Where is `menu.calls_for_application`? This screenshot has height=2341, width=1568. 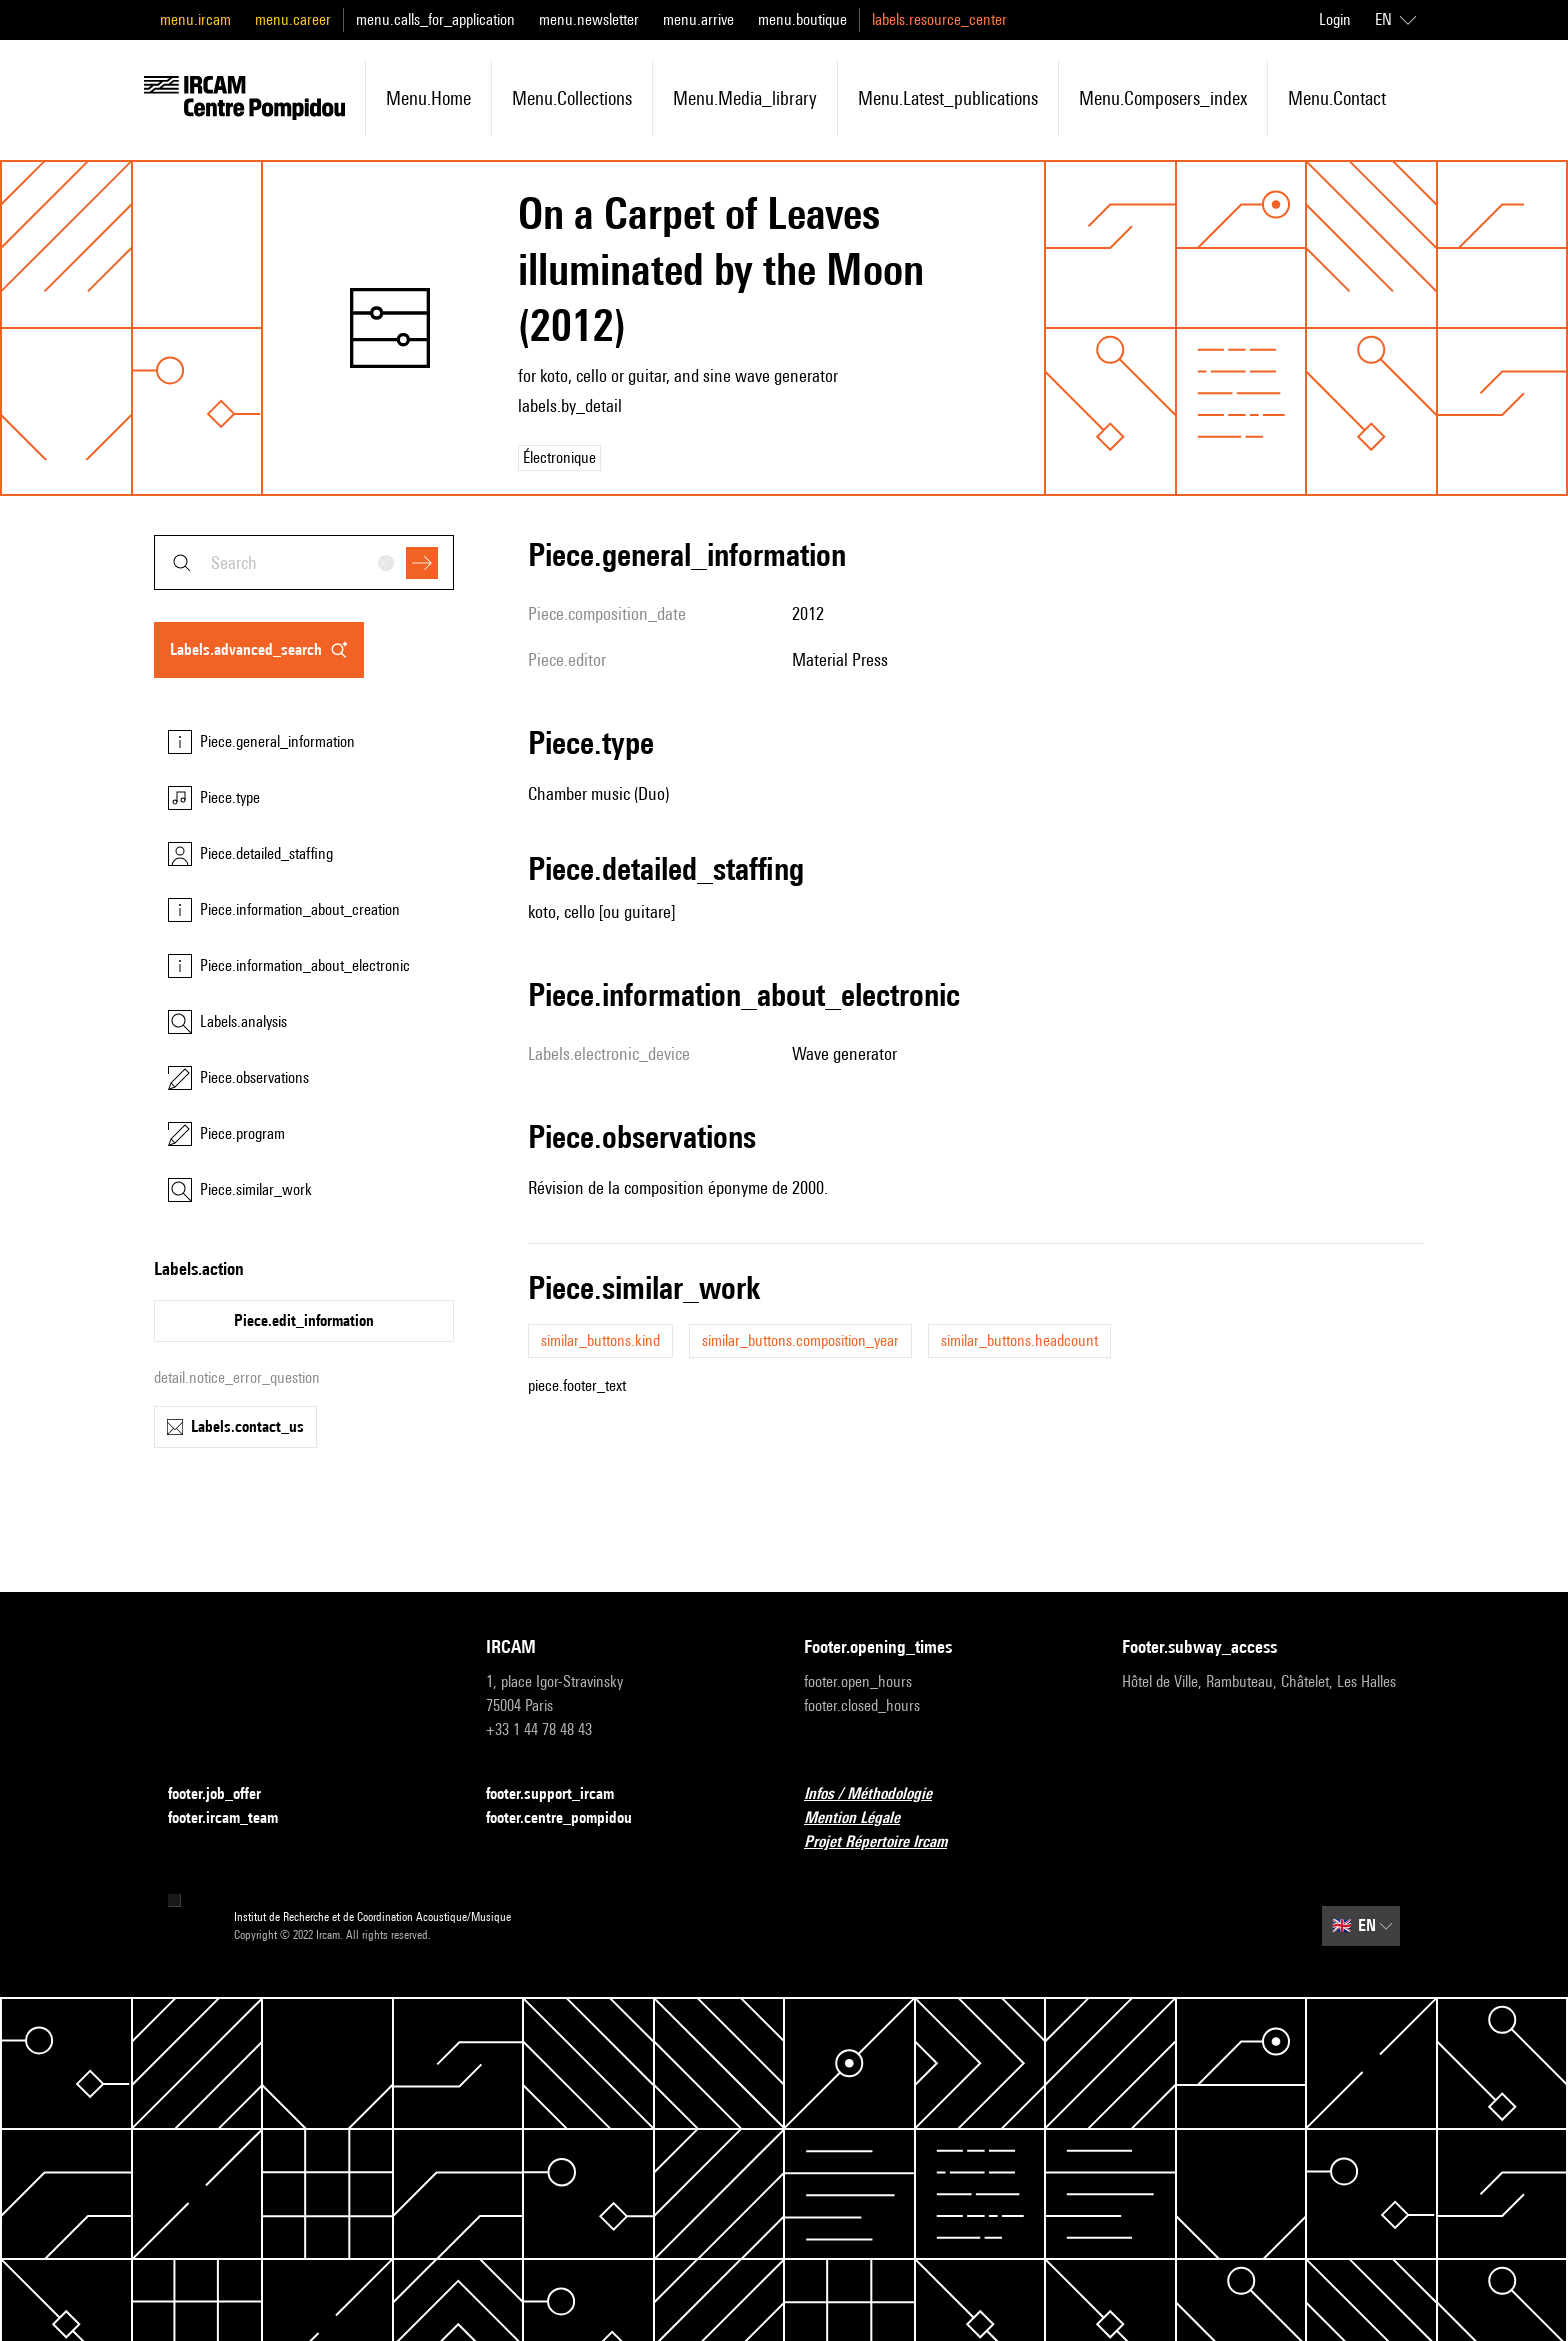
menu.calls_for_application is located at coordinates (435, 19).